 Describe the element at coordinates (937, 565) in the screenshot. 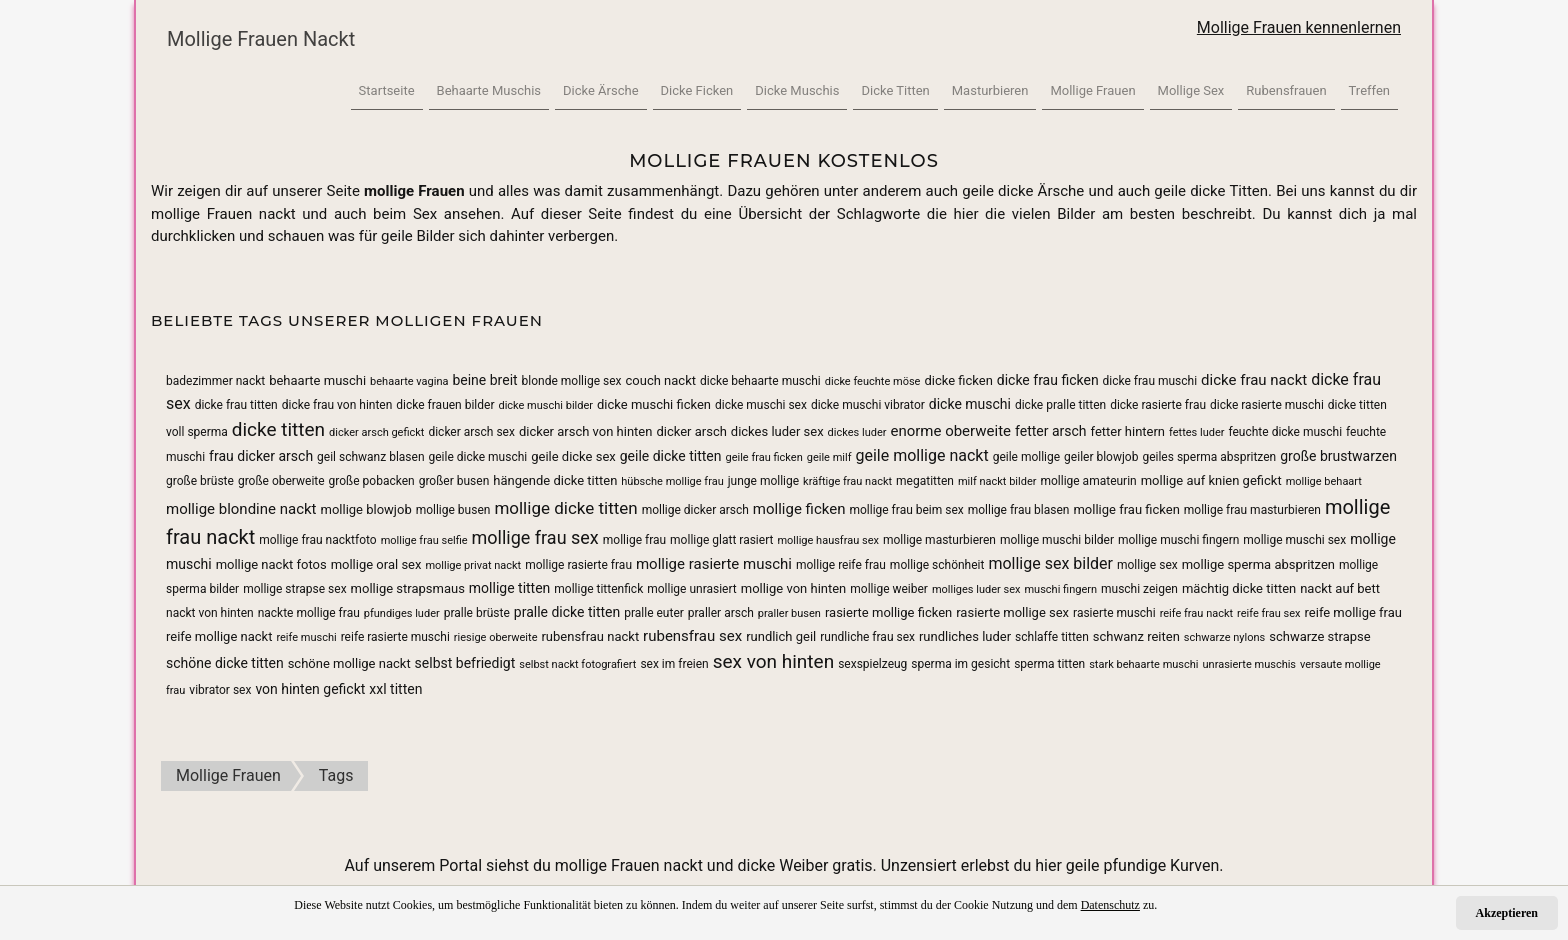

I see `mollige schönheit` at that location.